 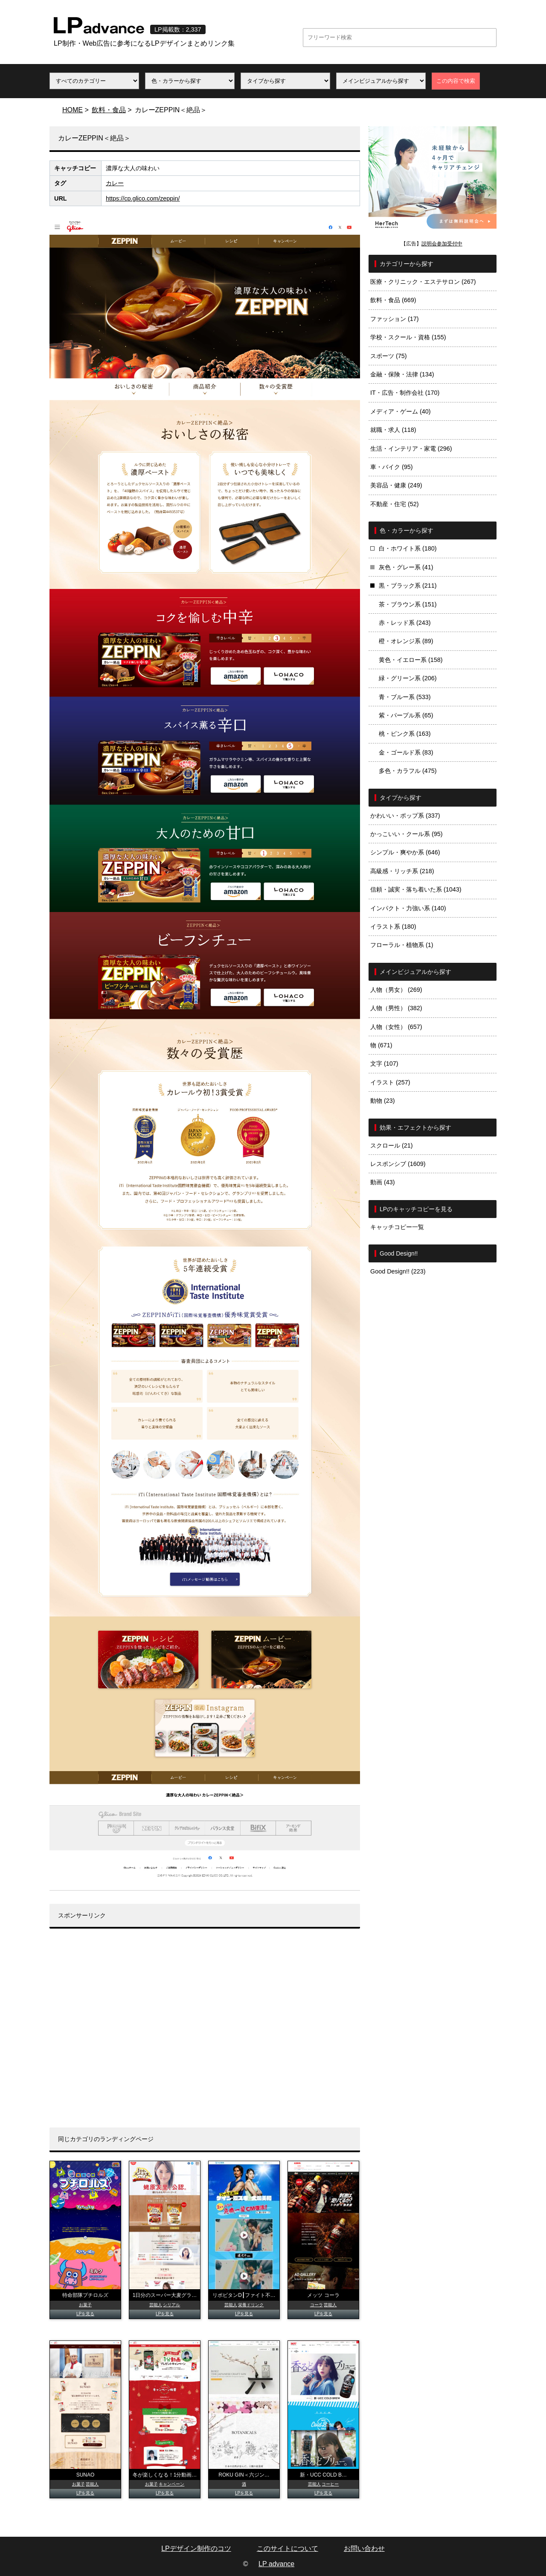 I want to click on 学校・スクール・資格 (155), so click(x=408, y=337).